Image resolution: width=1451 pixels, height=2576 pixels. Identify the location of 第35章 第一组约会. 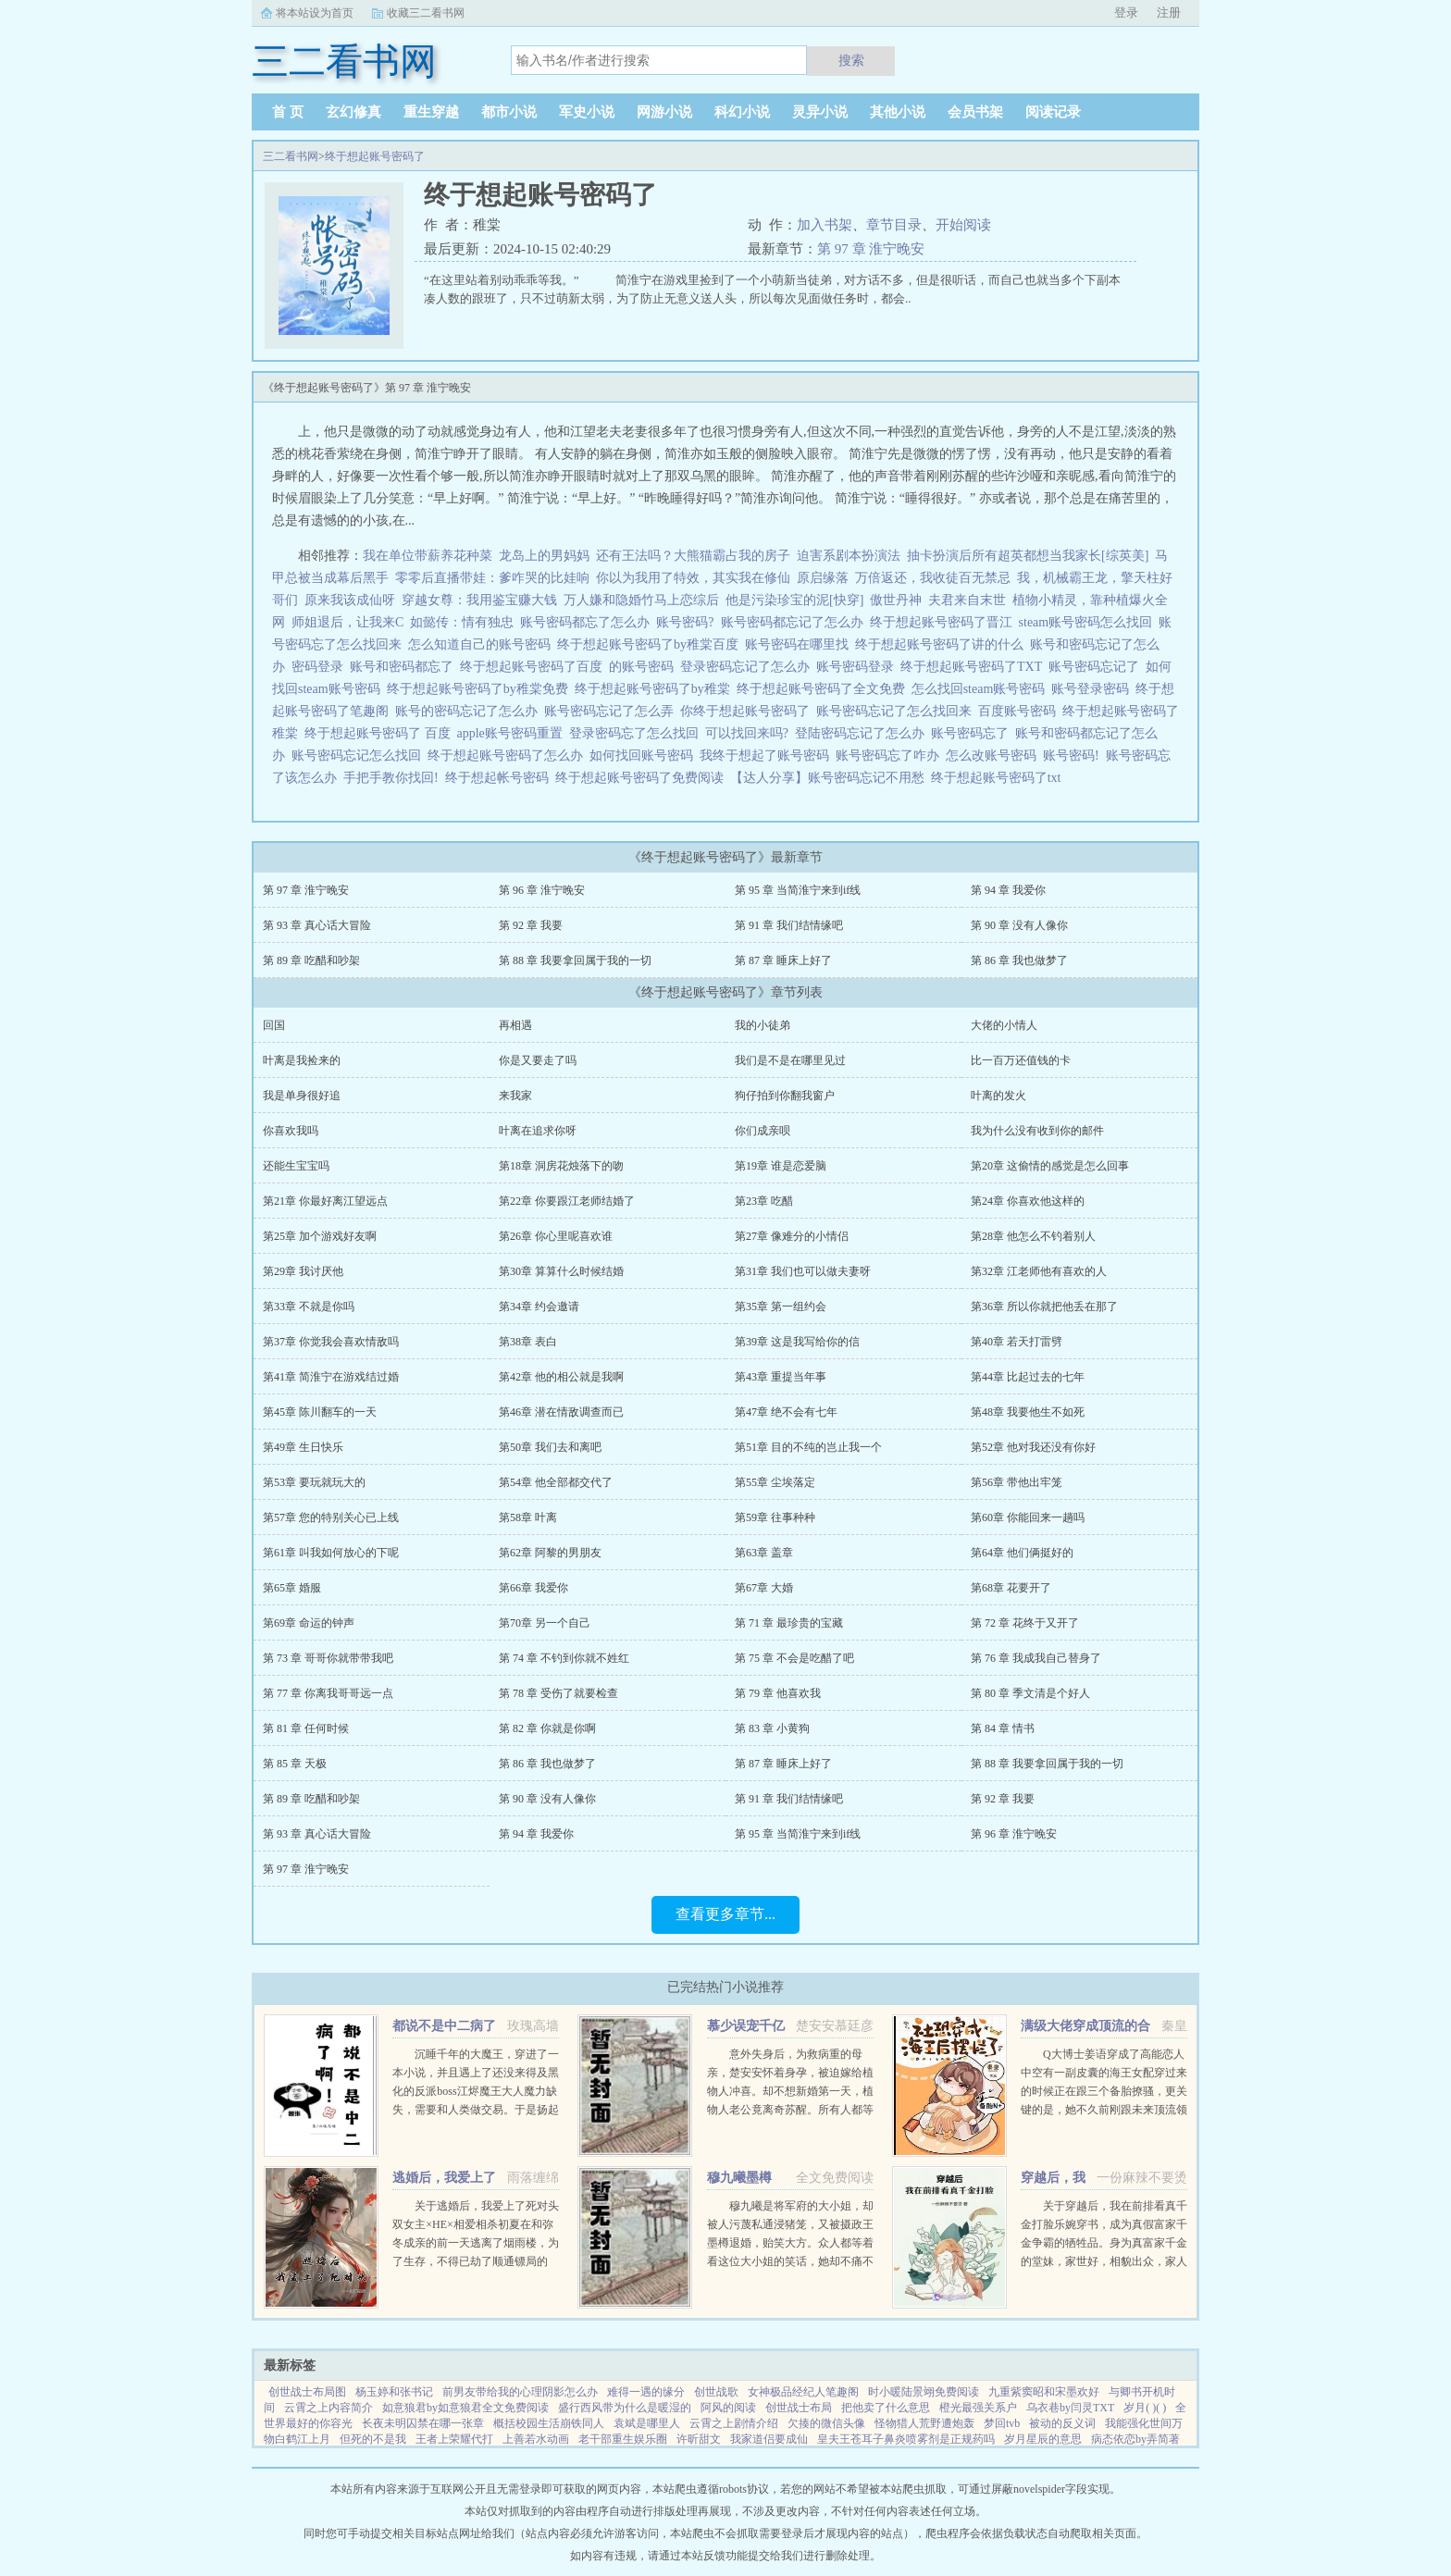
(780, 1306).